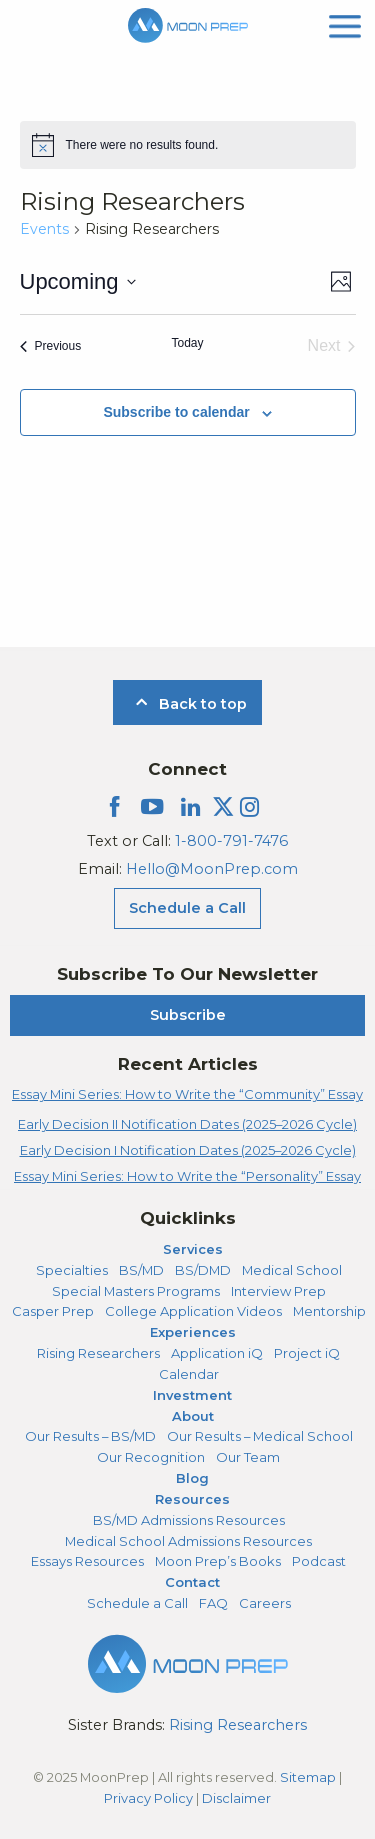  What do you see at coordinates (193, 1311) in the screenshot?
I see `College Application Videos` at bounding box center [193, 1311].